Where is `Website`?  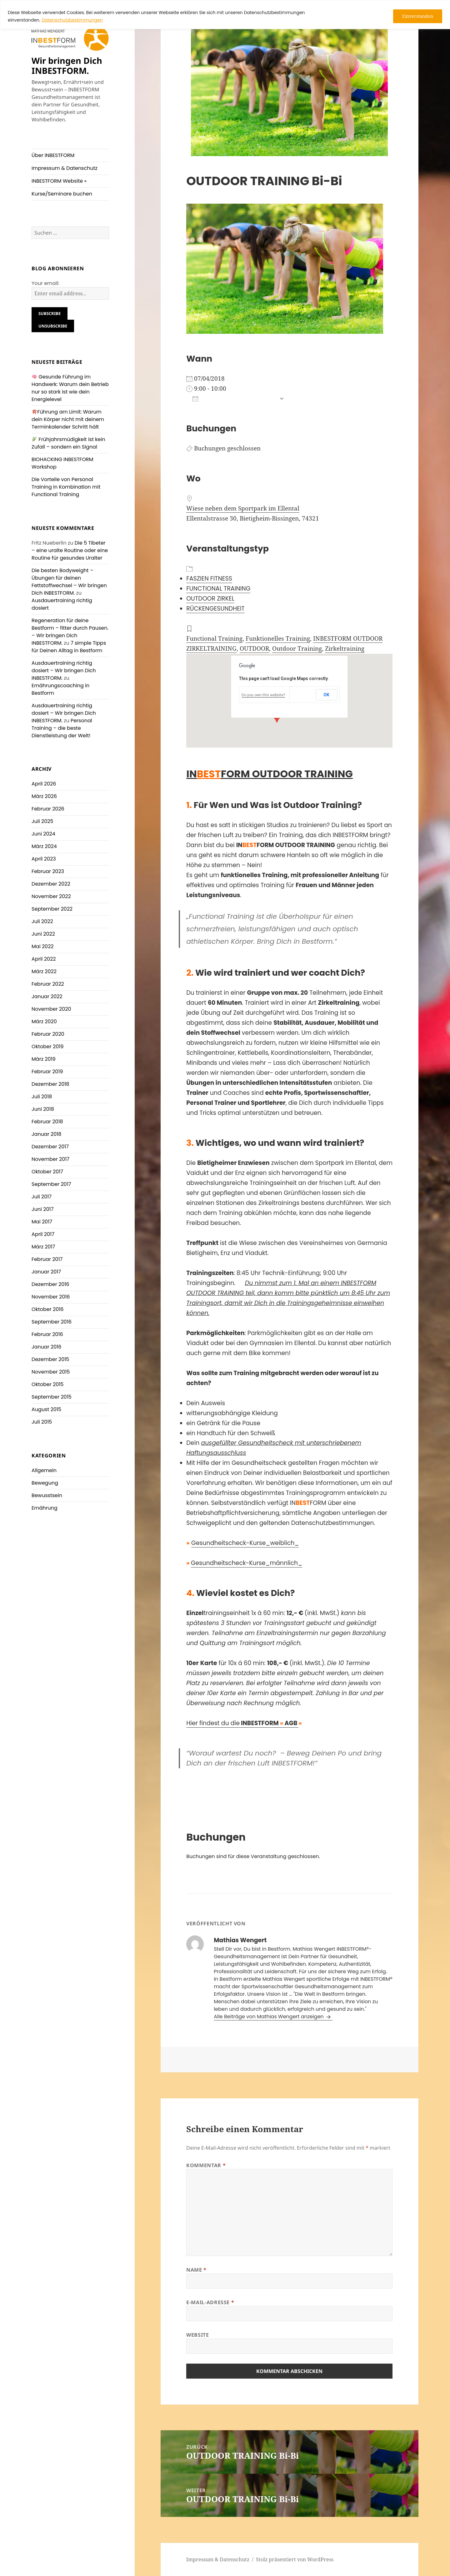 Website is located at coordinates (197, 2334).